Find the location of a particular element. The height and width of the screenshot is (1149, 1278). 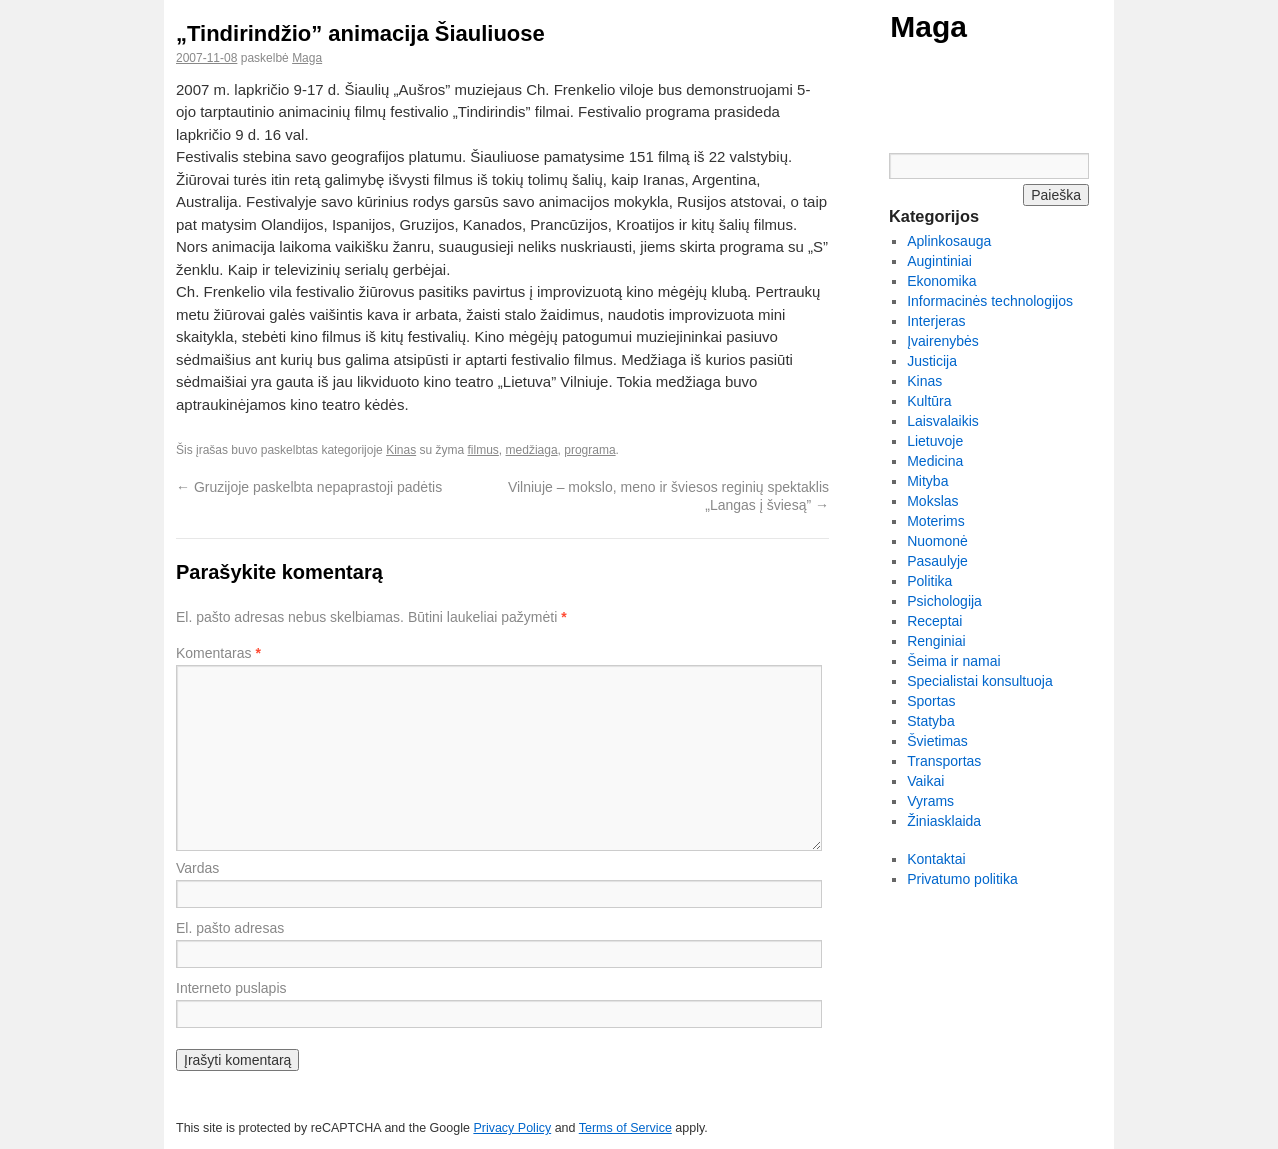

Pasaulyje is located at coordinates (937, 561).